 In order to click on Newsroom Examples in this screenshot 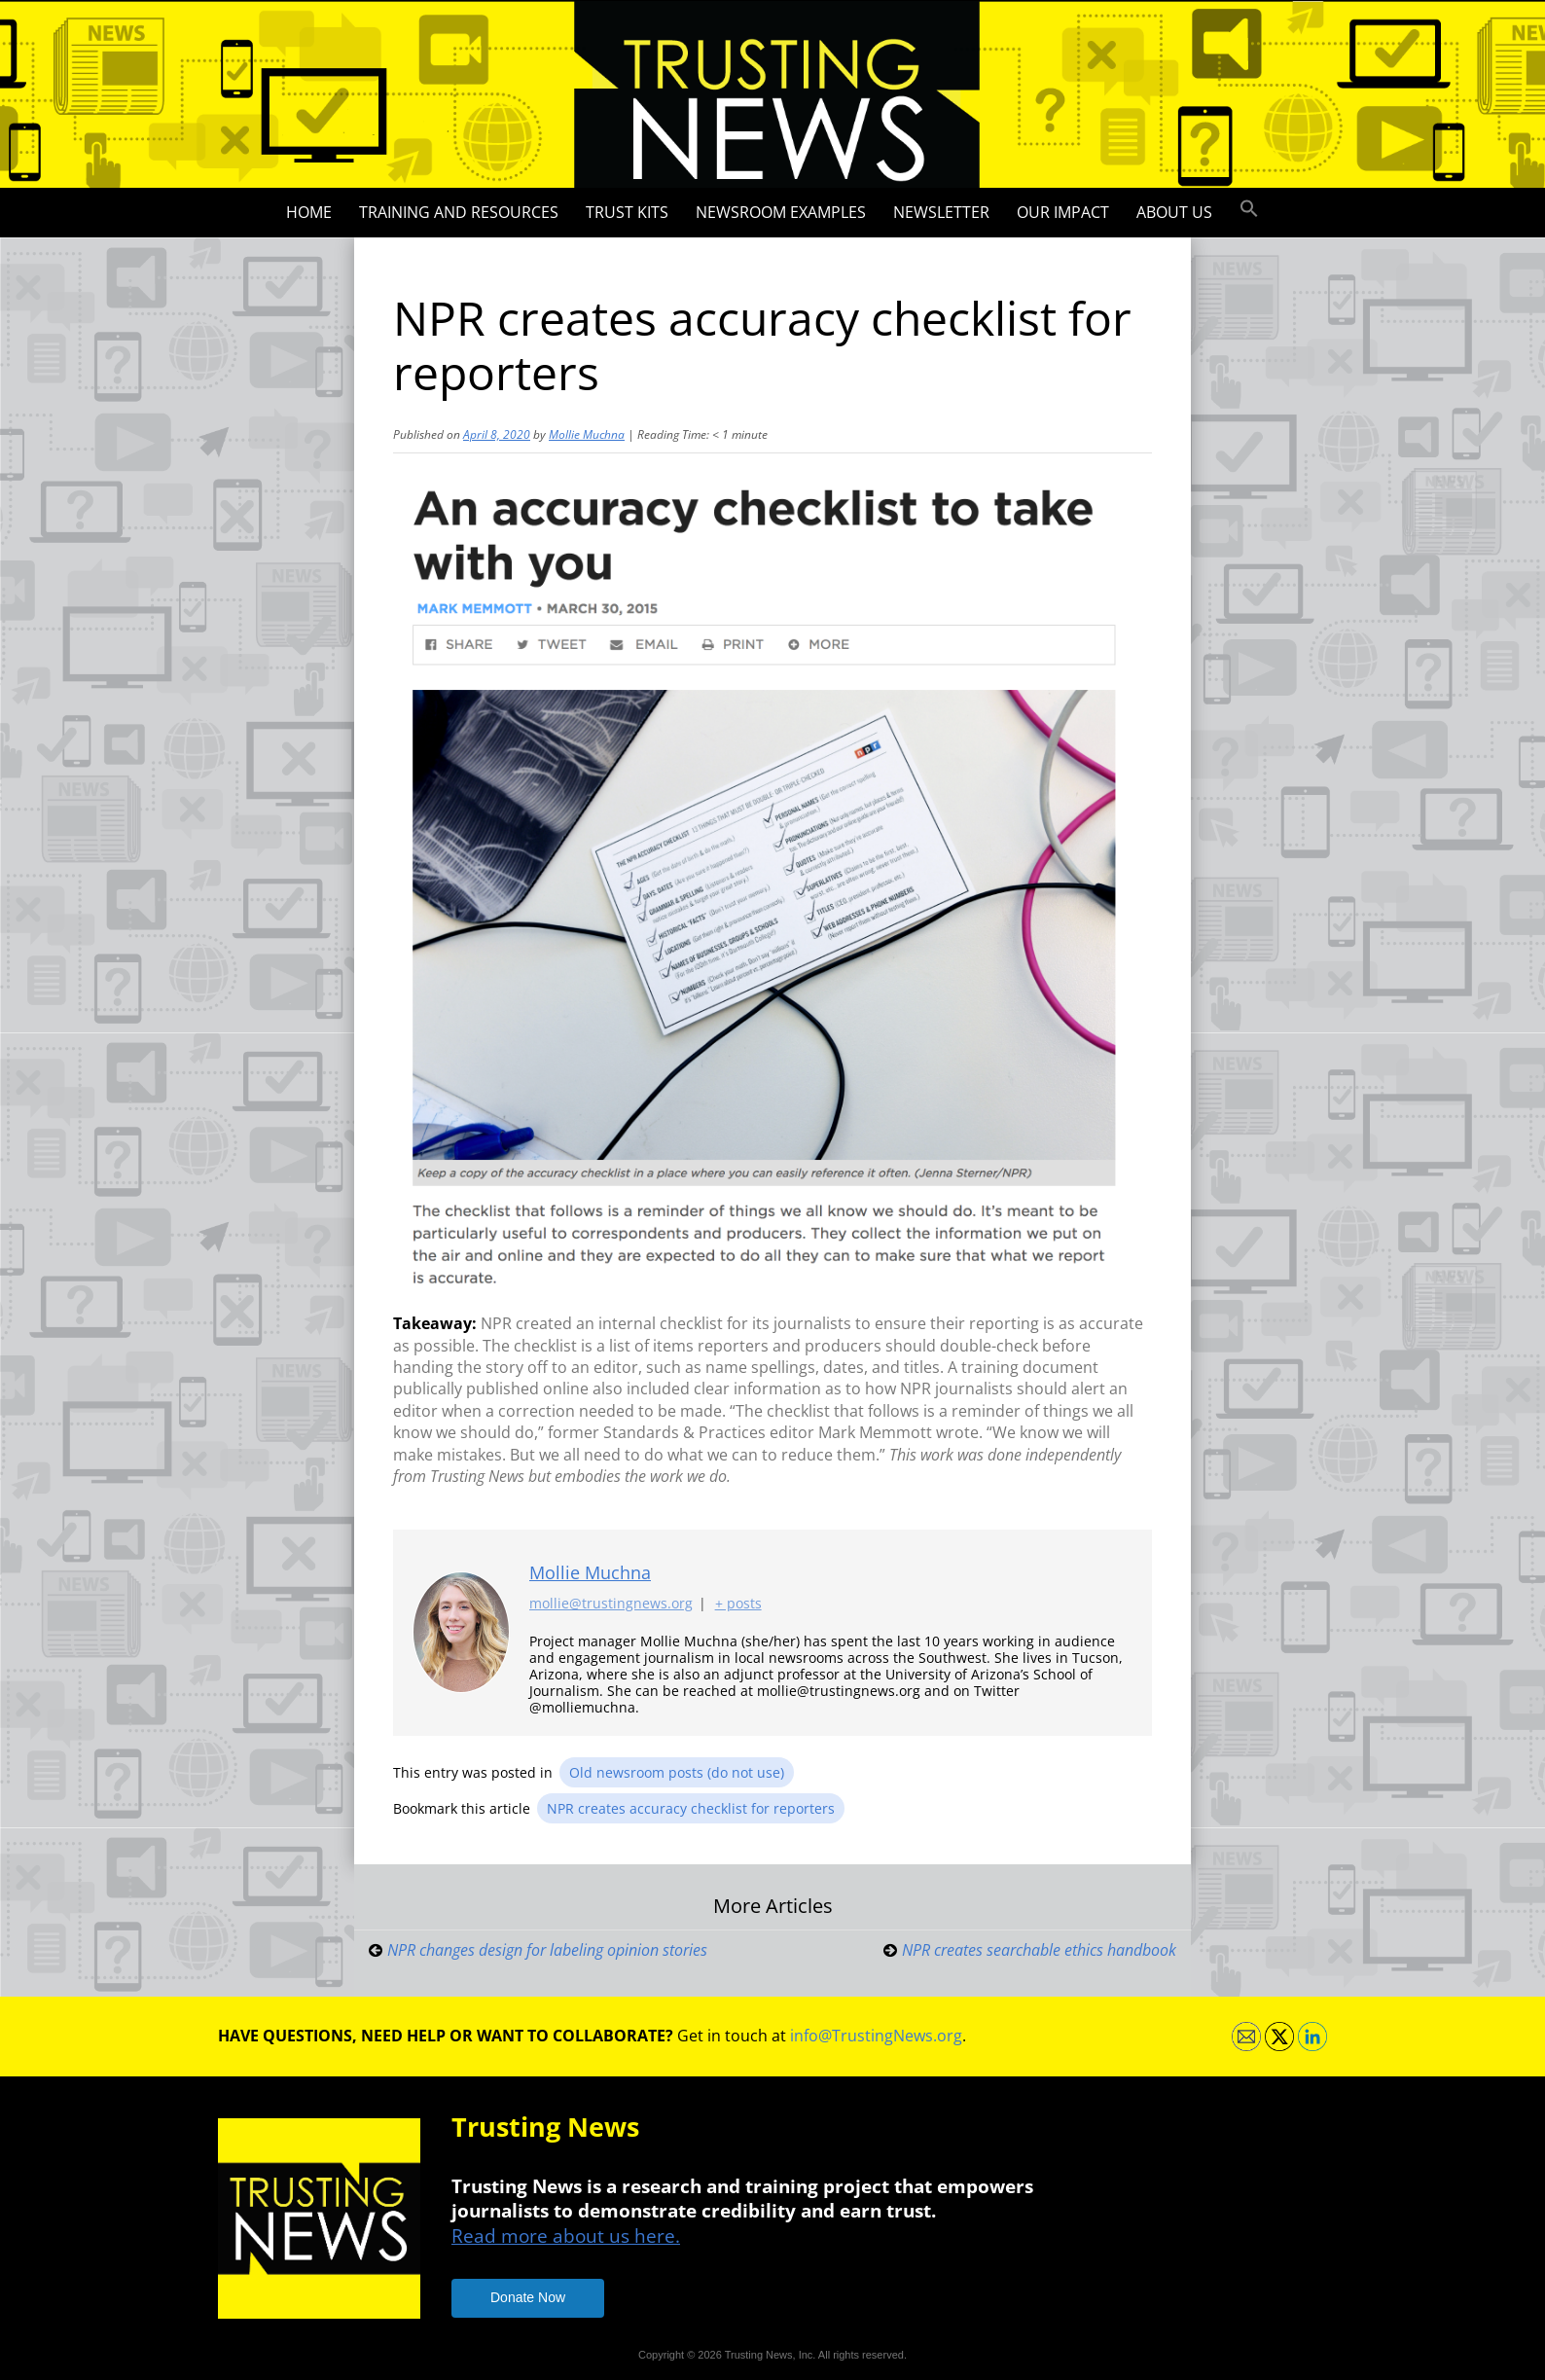, I will do `click(781, 212)`.